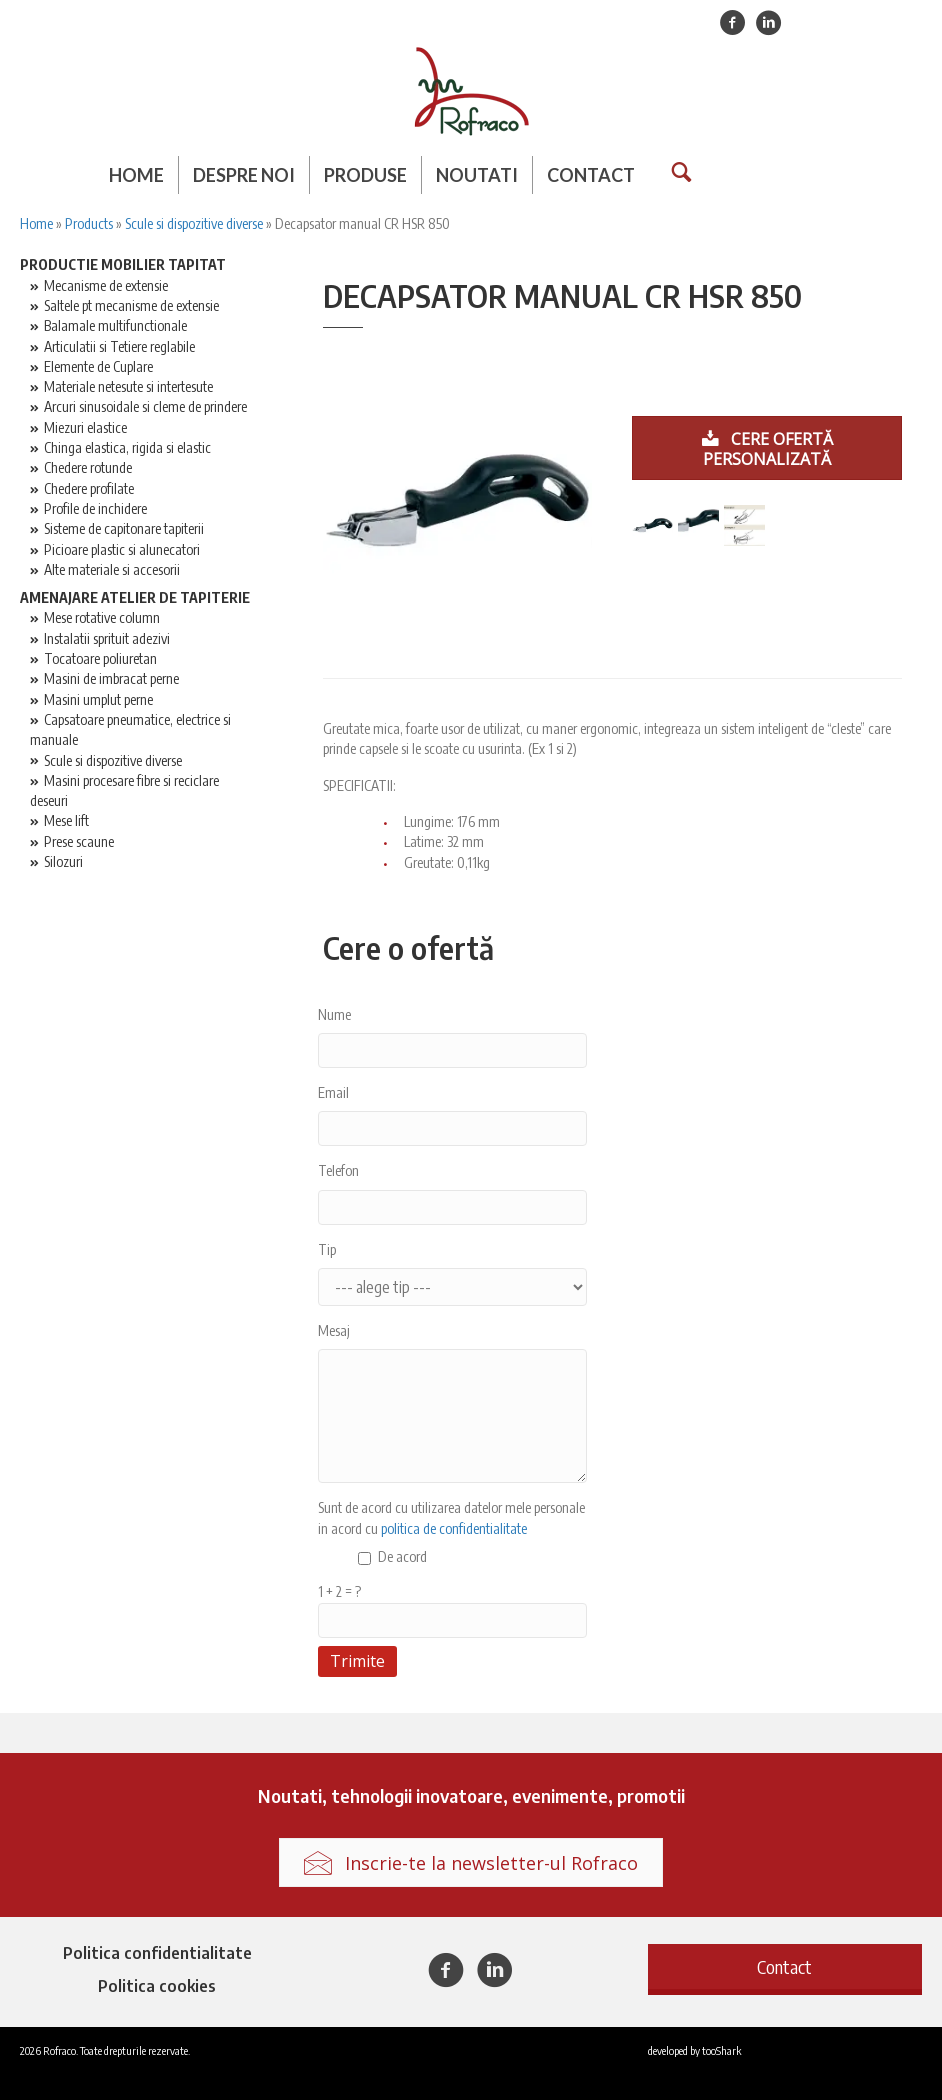 The height and width of the screenshot is (2100, 942). Describe the element at coordinates (333, 1092) in the screenshot. I see `Email` at that location.